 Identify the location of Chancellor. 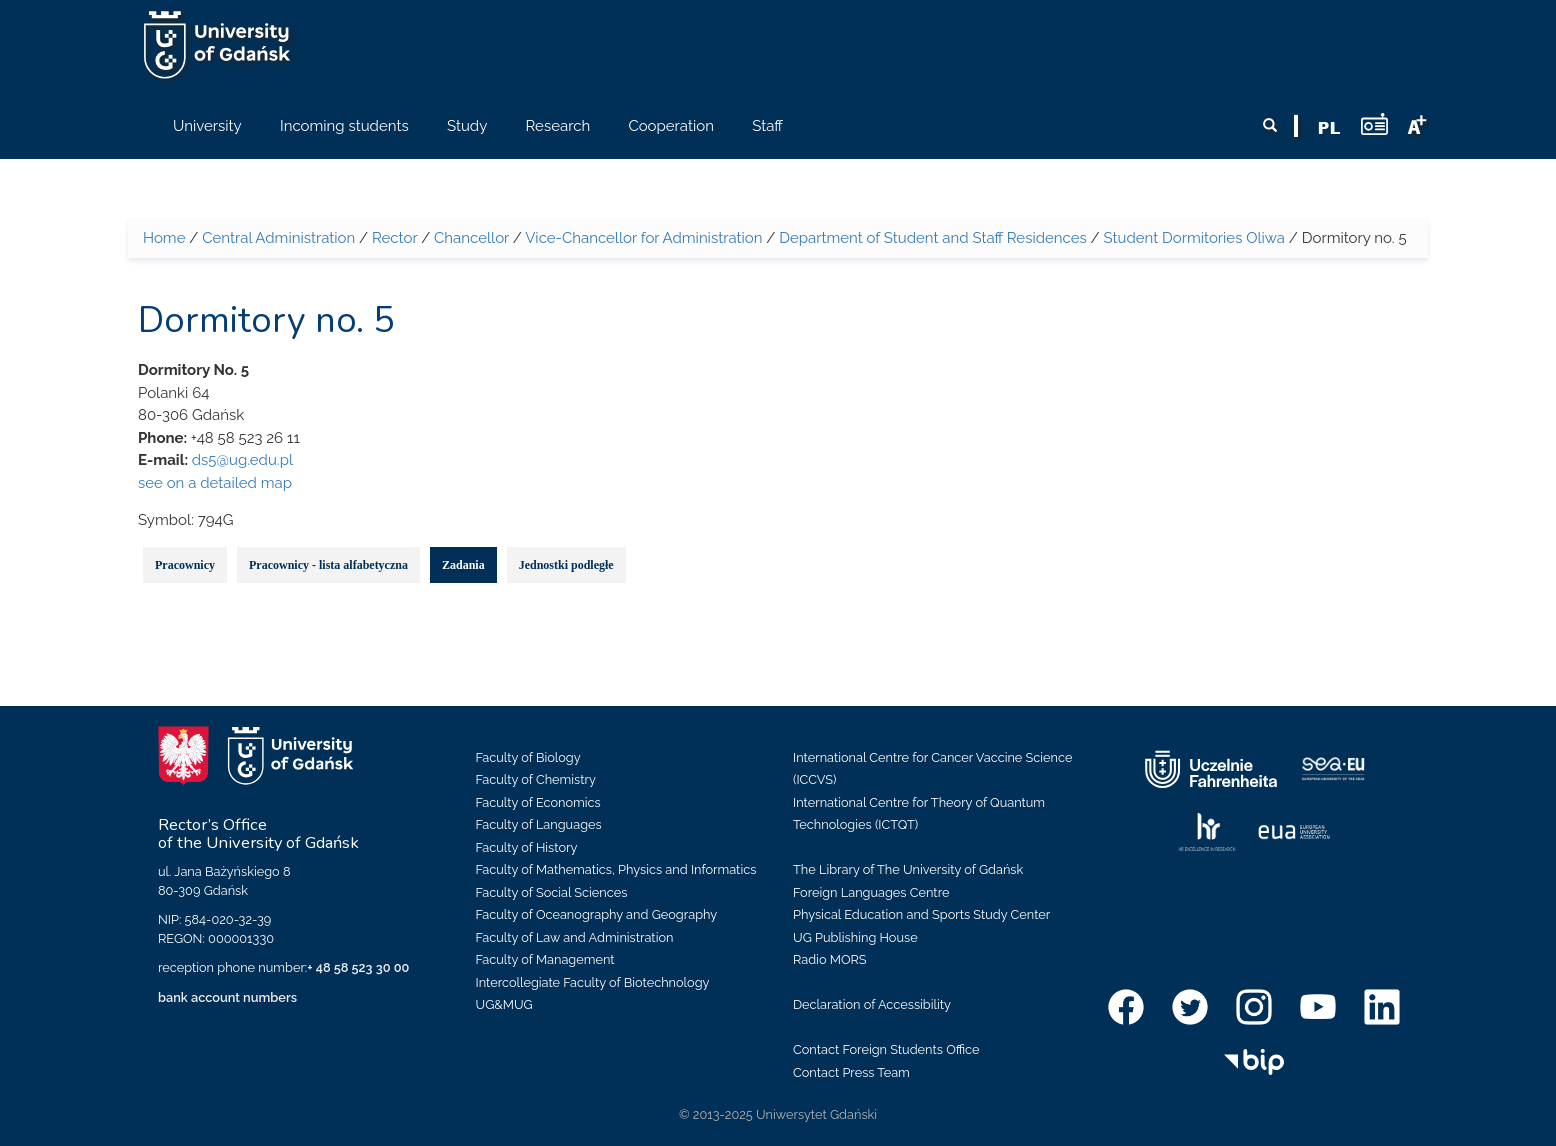
(471, 238).